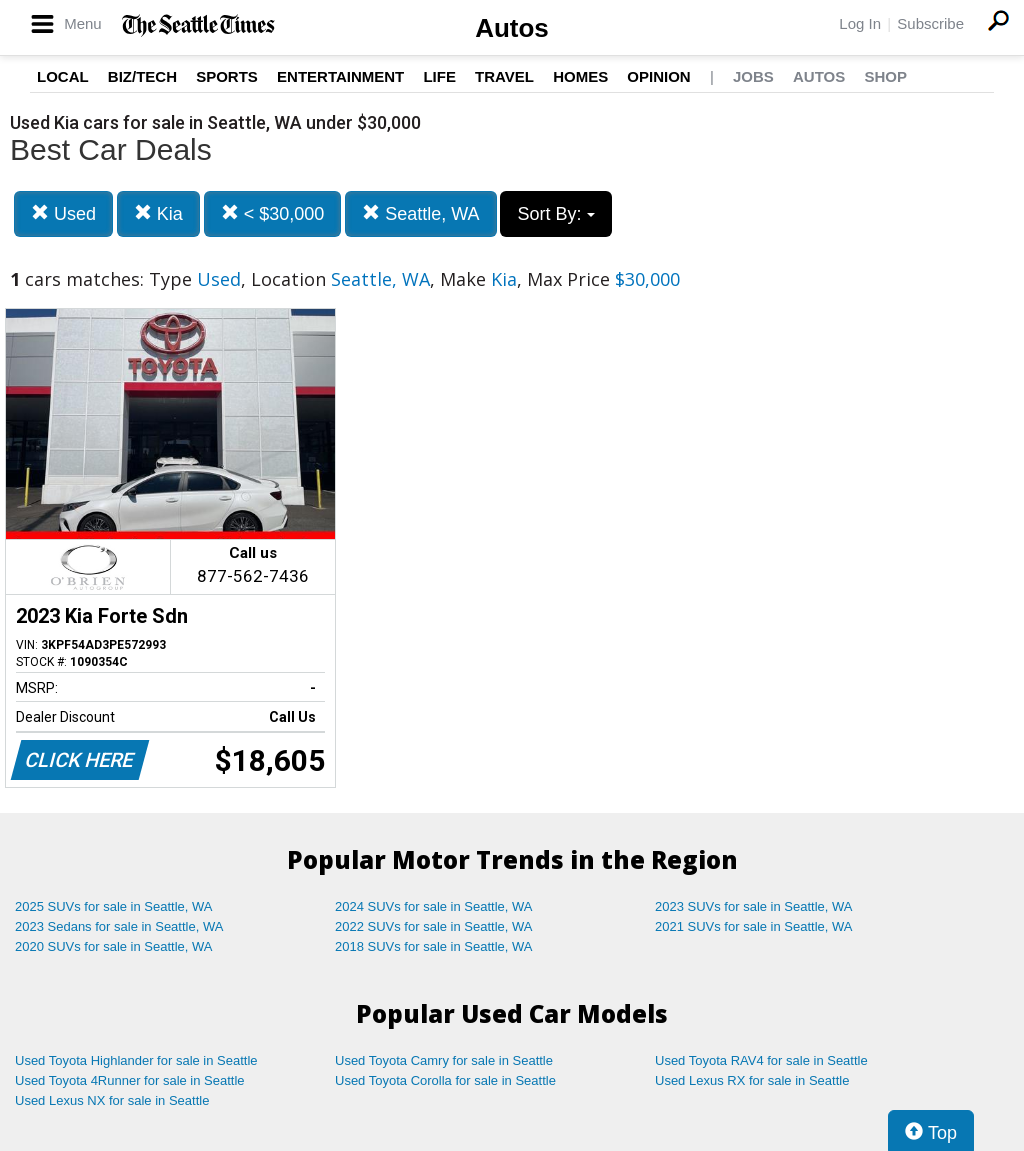  Describe the element at coordinates (434, 946) in the screenshot. I see `2018 SUVs for sale in Seattle, WA` at that location.